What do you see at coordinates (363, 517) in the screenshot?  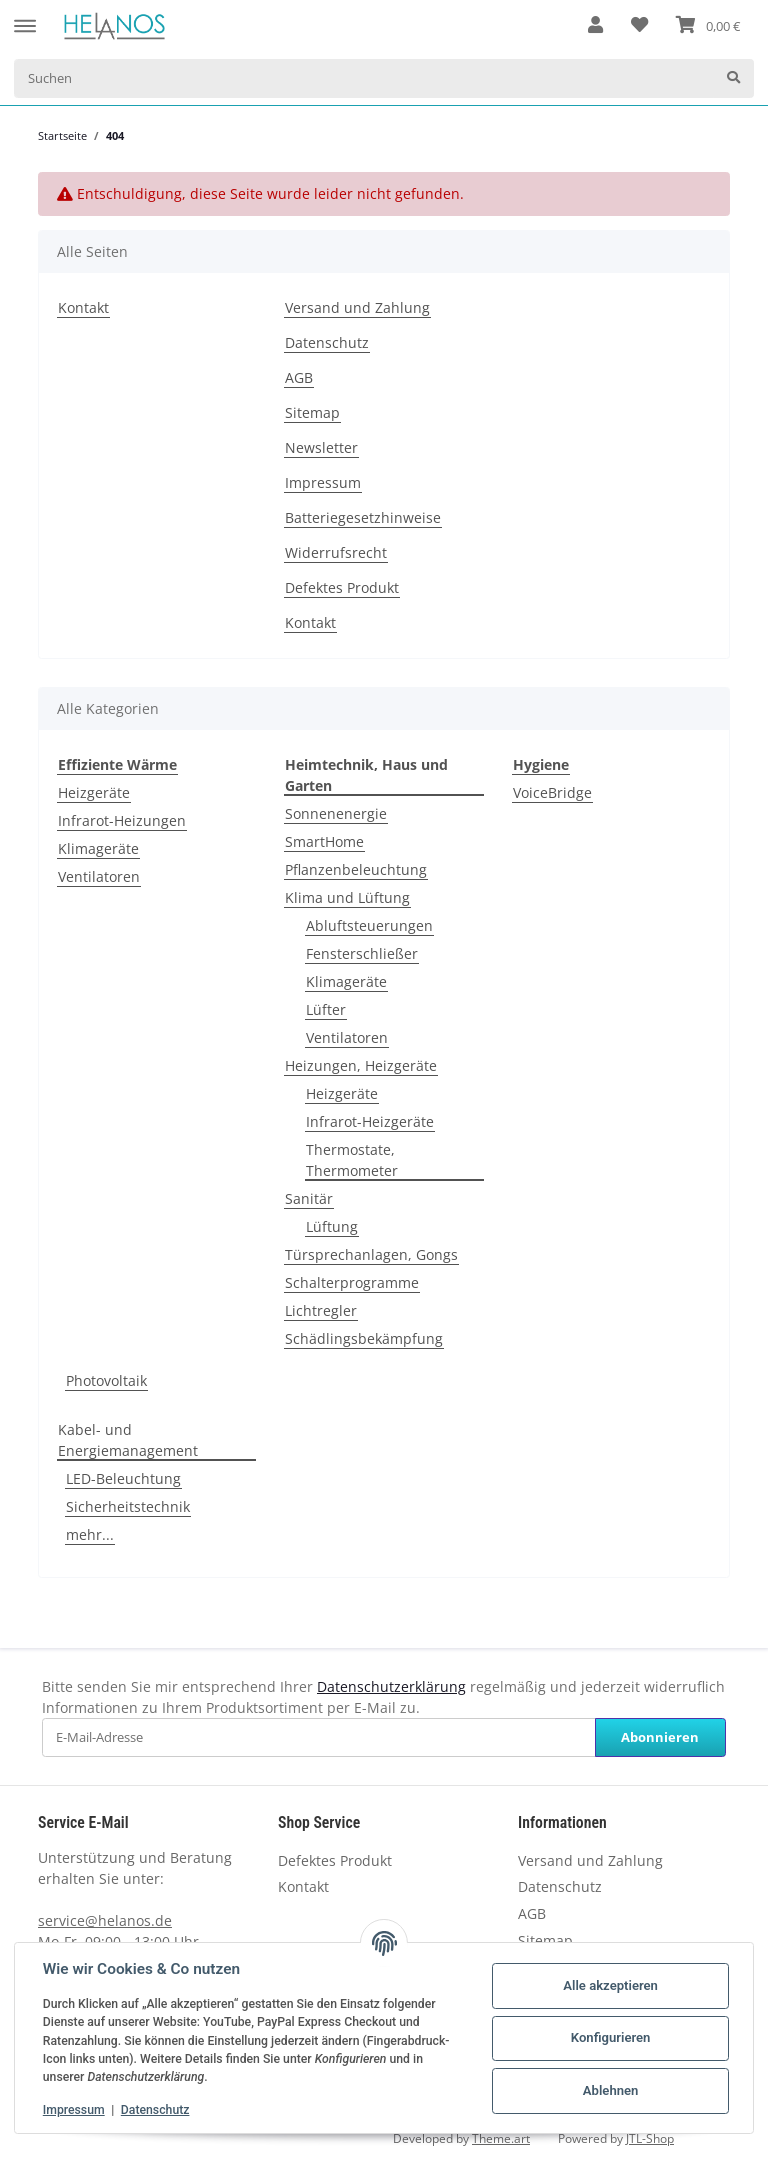 I see `Batteriegesetzhinweise` at bounding box center [363, 517].